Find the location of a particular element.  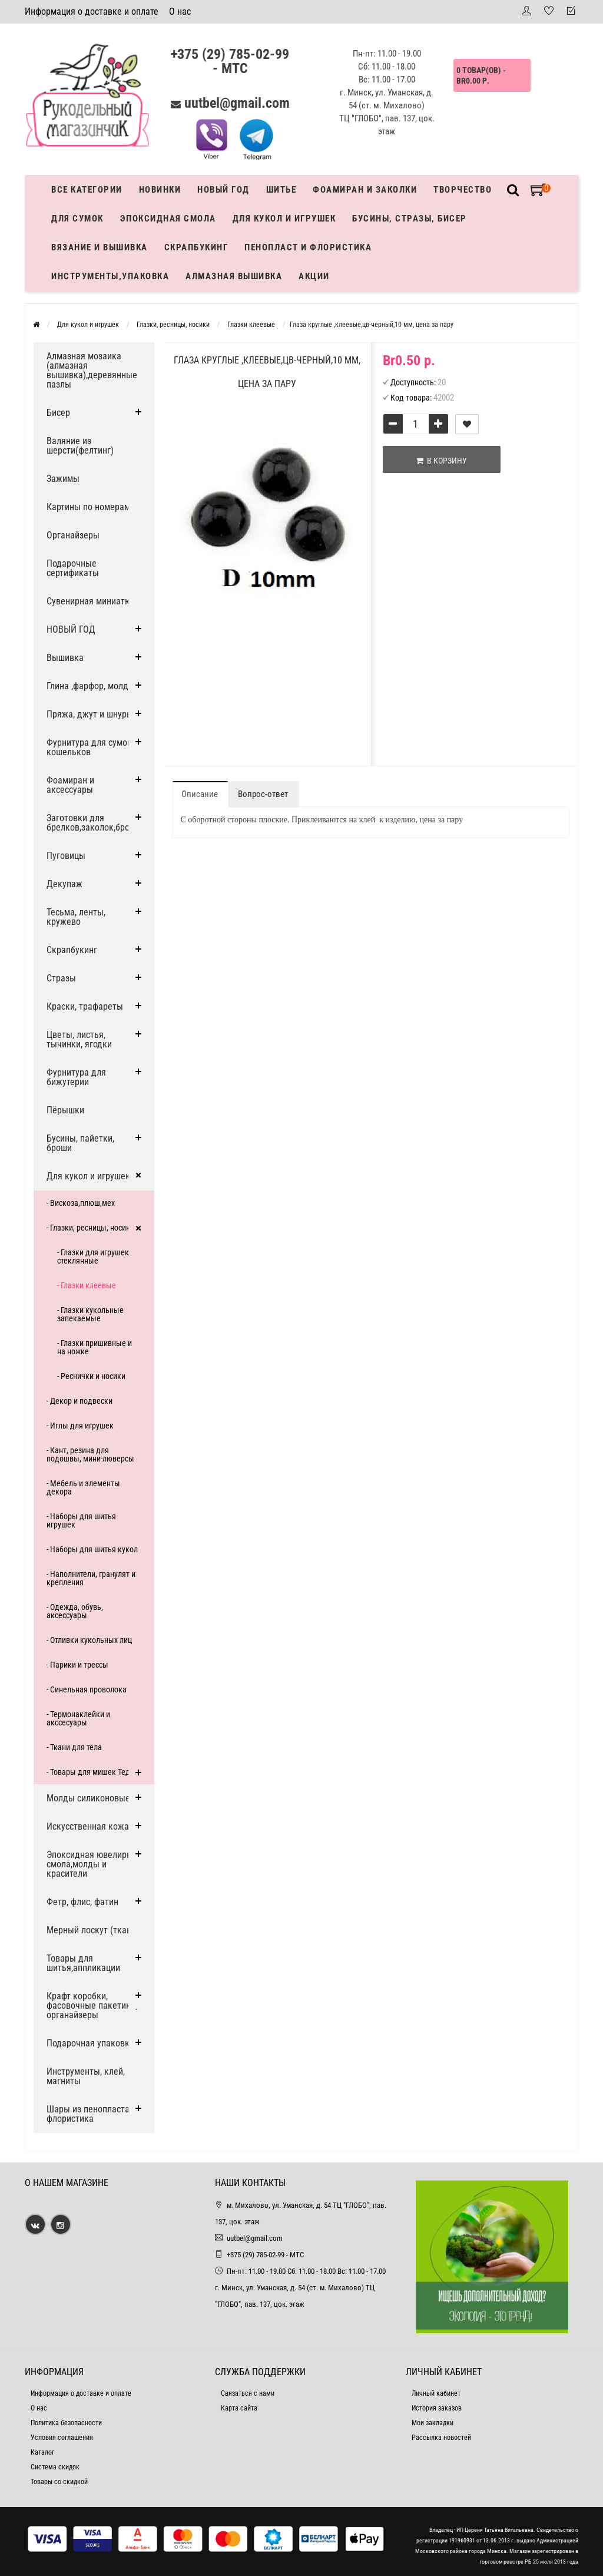

Подарочные сертификаты is located at coordinates (73, 568).